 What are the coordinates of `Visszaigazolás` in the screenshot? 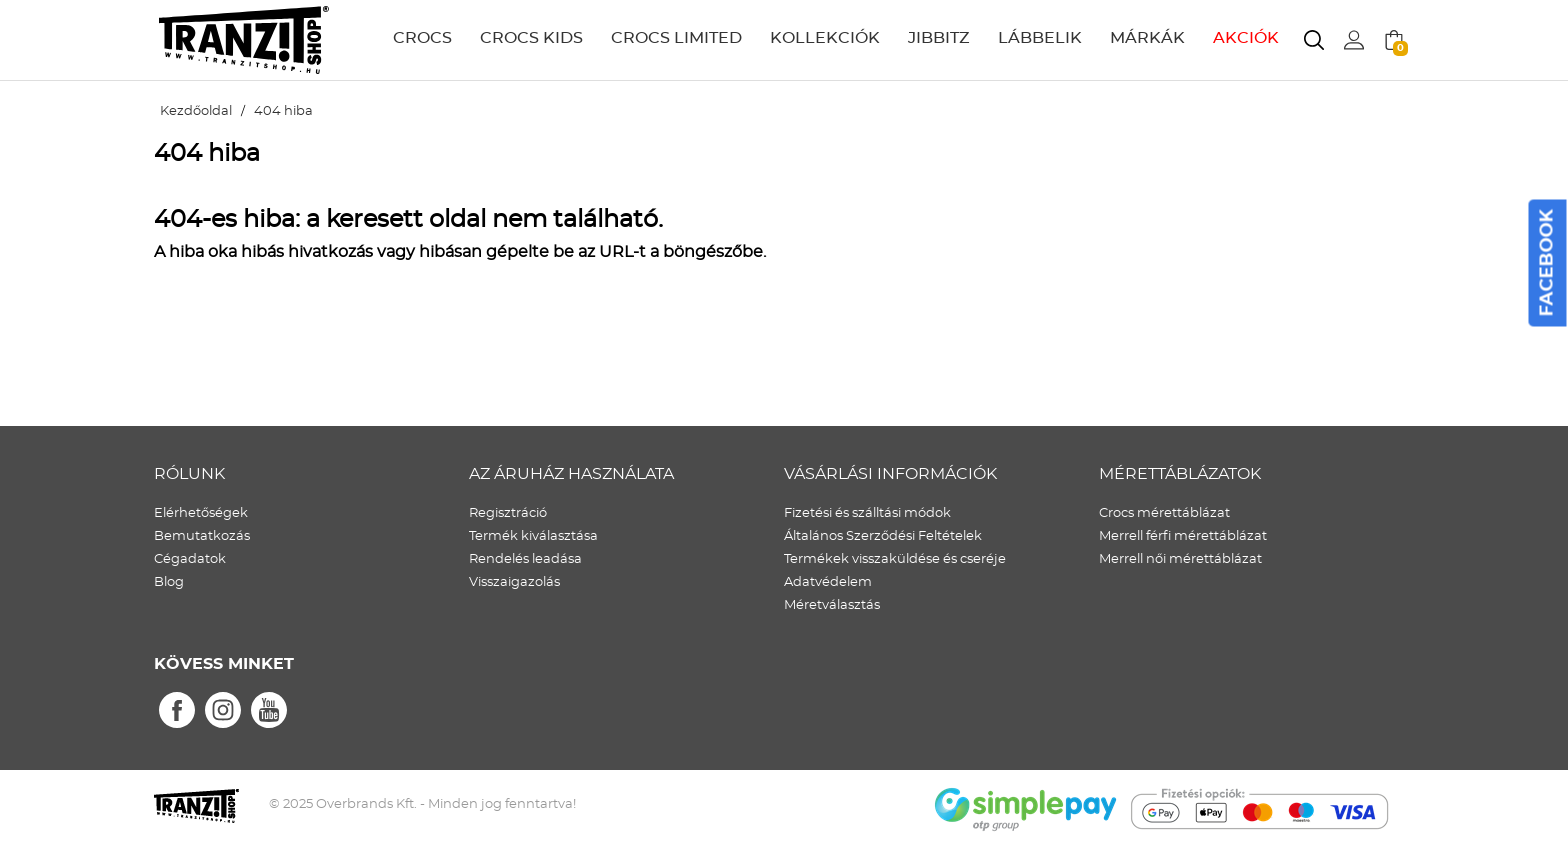 It's located at (514, 582).